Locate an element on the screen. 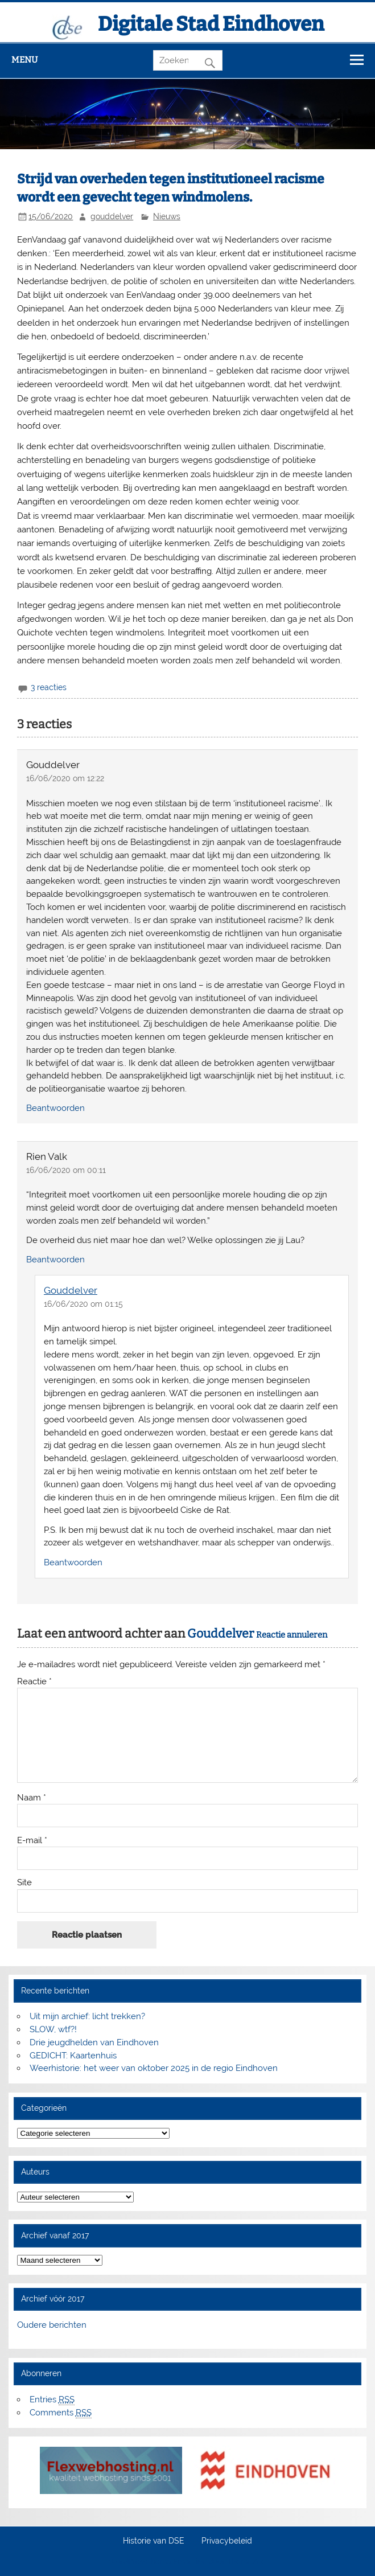 The image size is (375, 2576). Nieuws is located at coordinates (166, 216).